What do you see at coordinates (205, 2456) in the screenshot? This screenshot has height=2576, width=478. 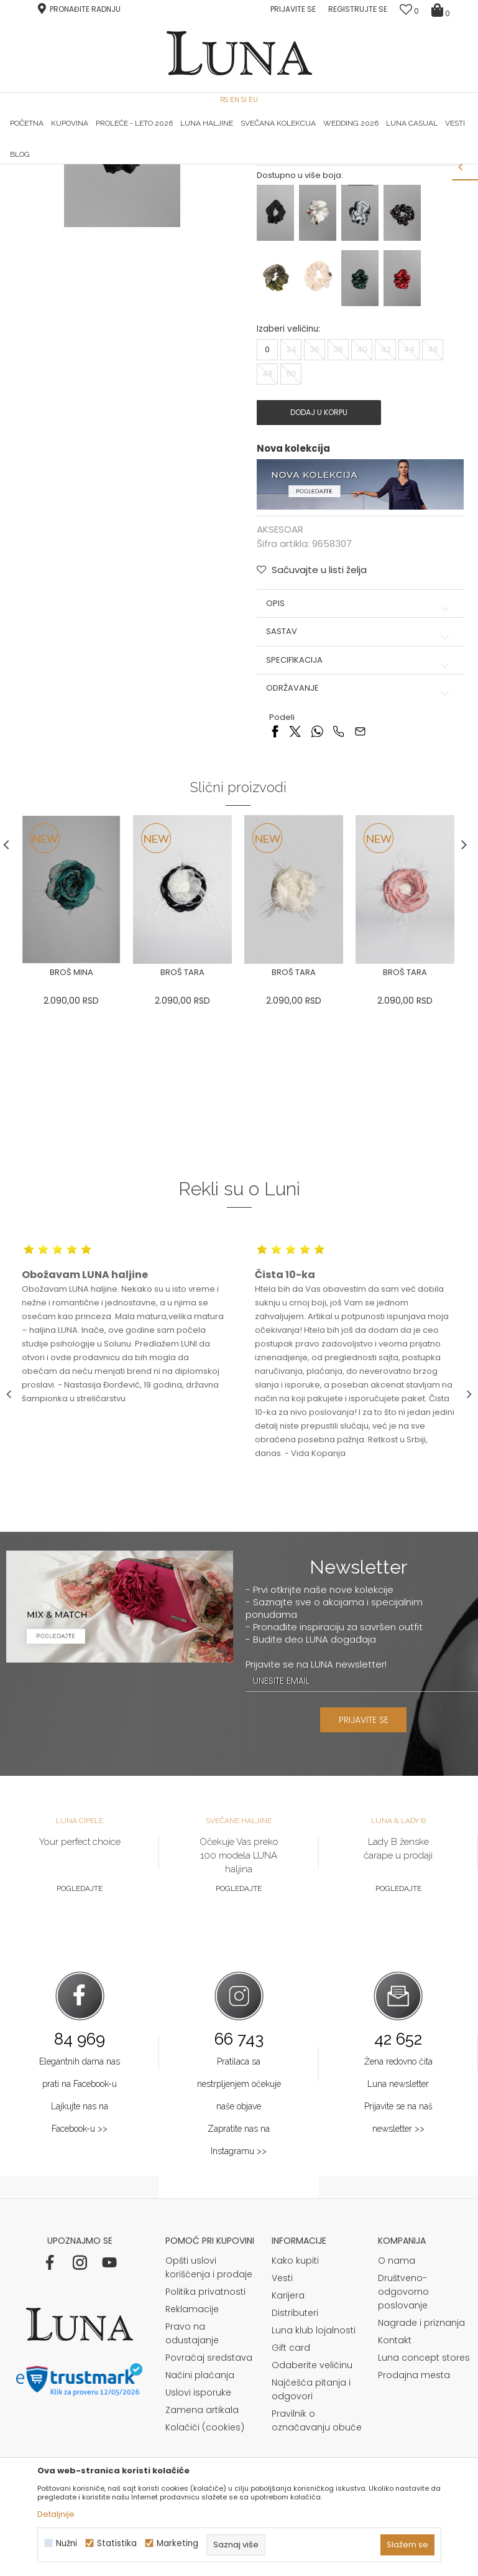 I see `Politika privatnosti` at bounding box center [205, 2456].